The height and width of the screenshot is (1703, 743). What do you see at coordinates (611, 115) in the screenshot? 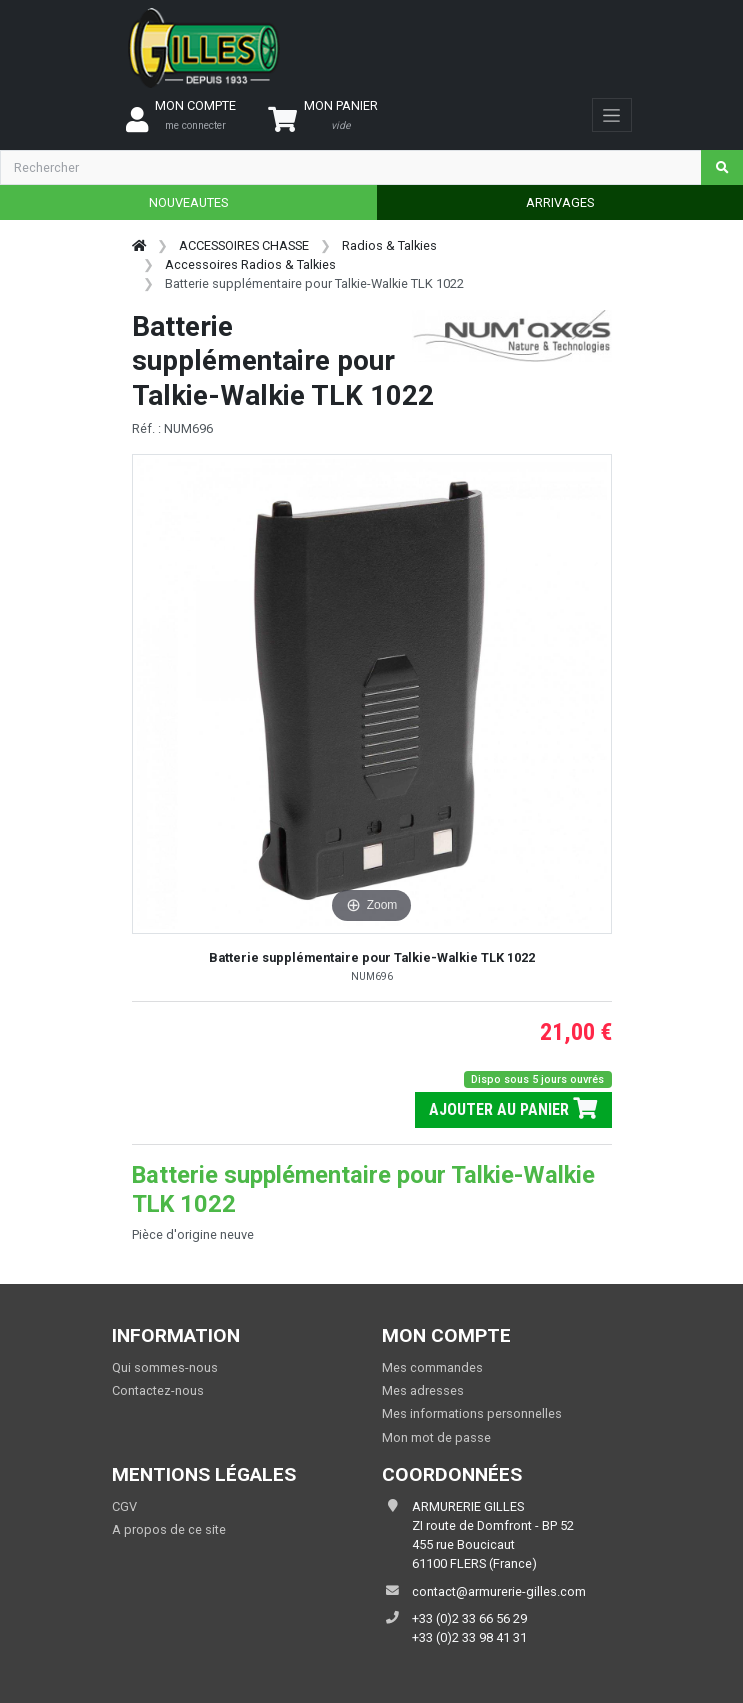
I see `[Toggle navigation]` at bounding box center [611, 115].